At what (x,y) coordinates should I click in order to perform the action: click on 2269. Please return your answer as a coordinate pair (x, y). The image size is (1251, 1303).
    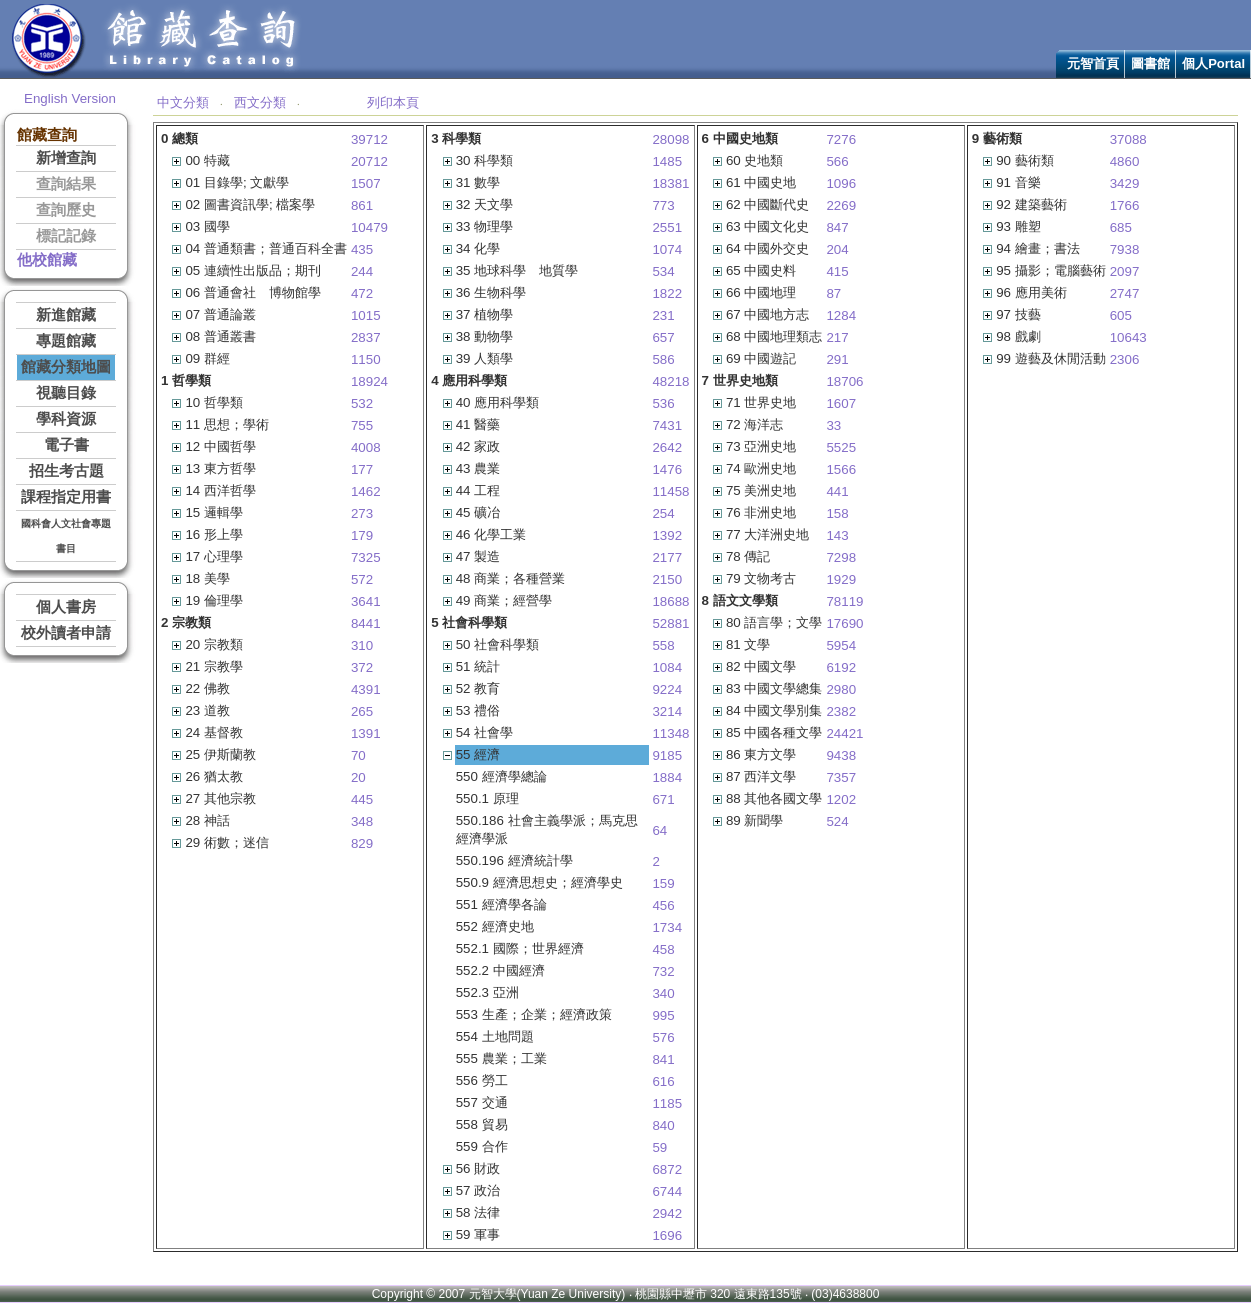
    Looking at the image, I should click on (841, 205).